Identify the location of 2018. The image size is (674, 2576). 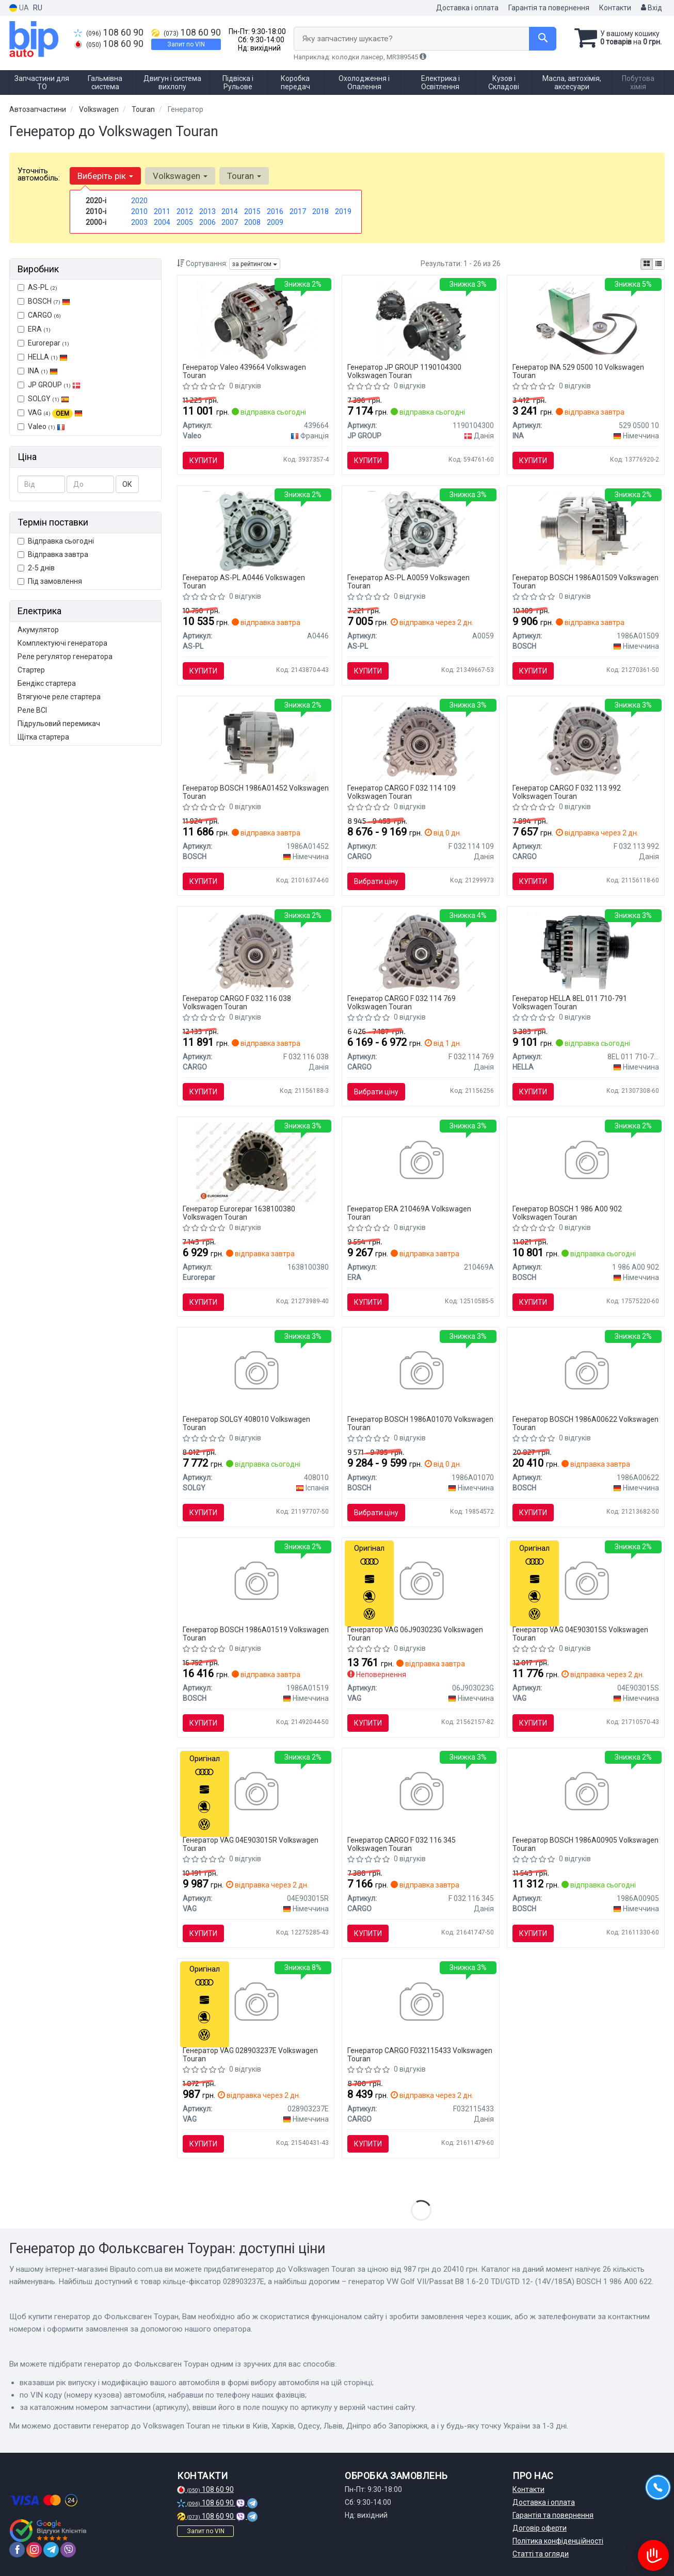
(320, 211).